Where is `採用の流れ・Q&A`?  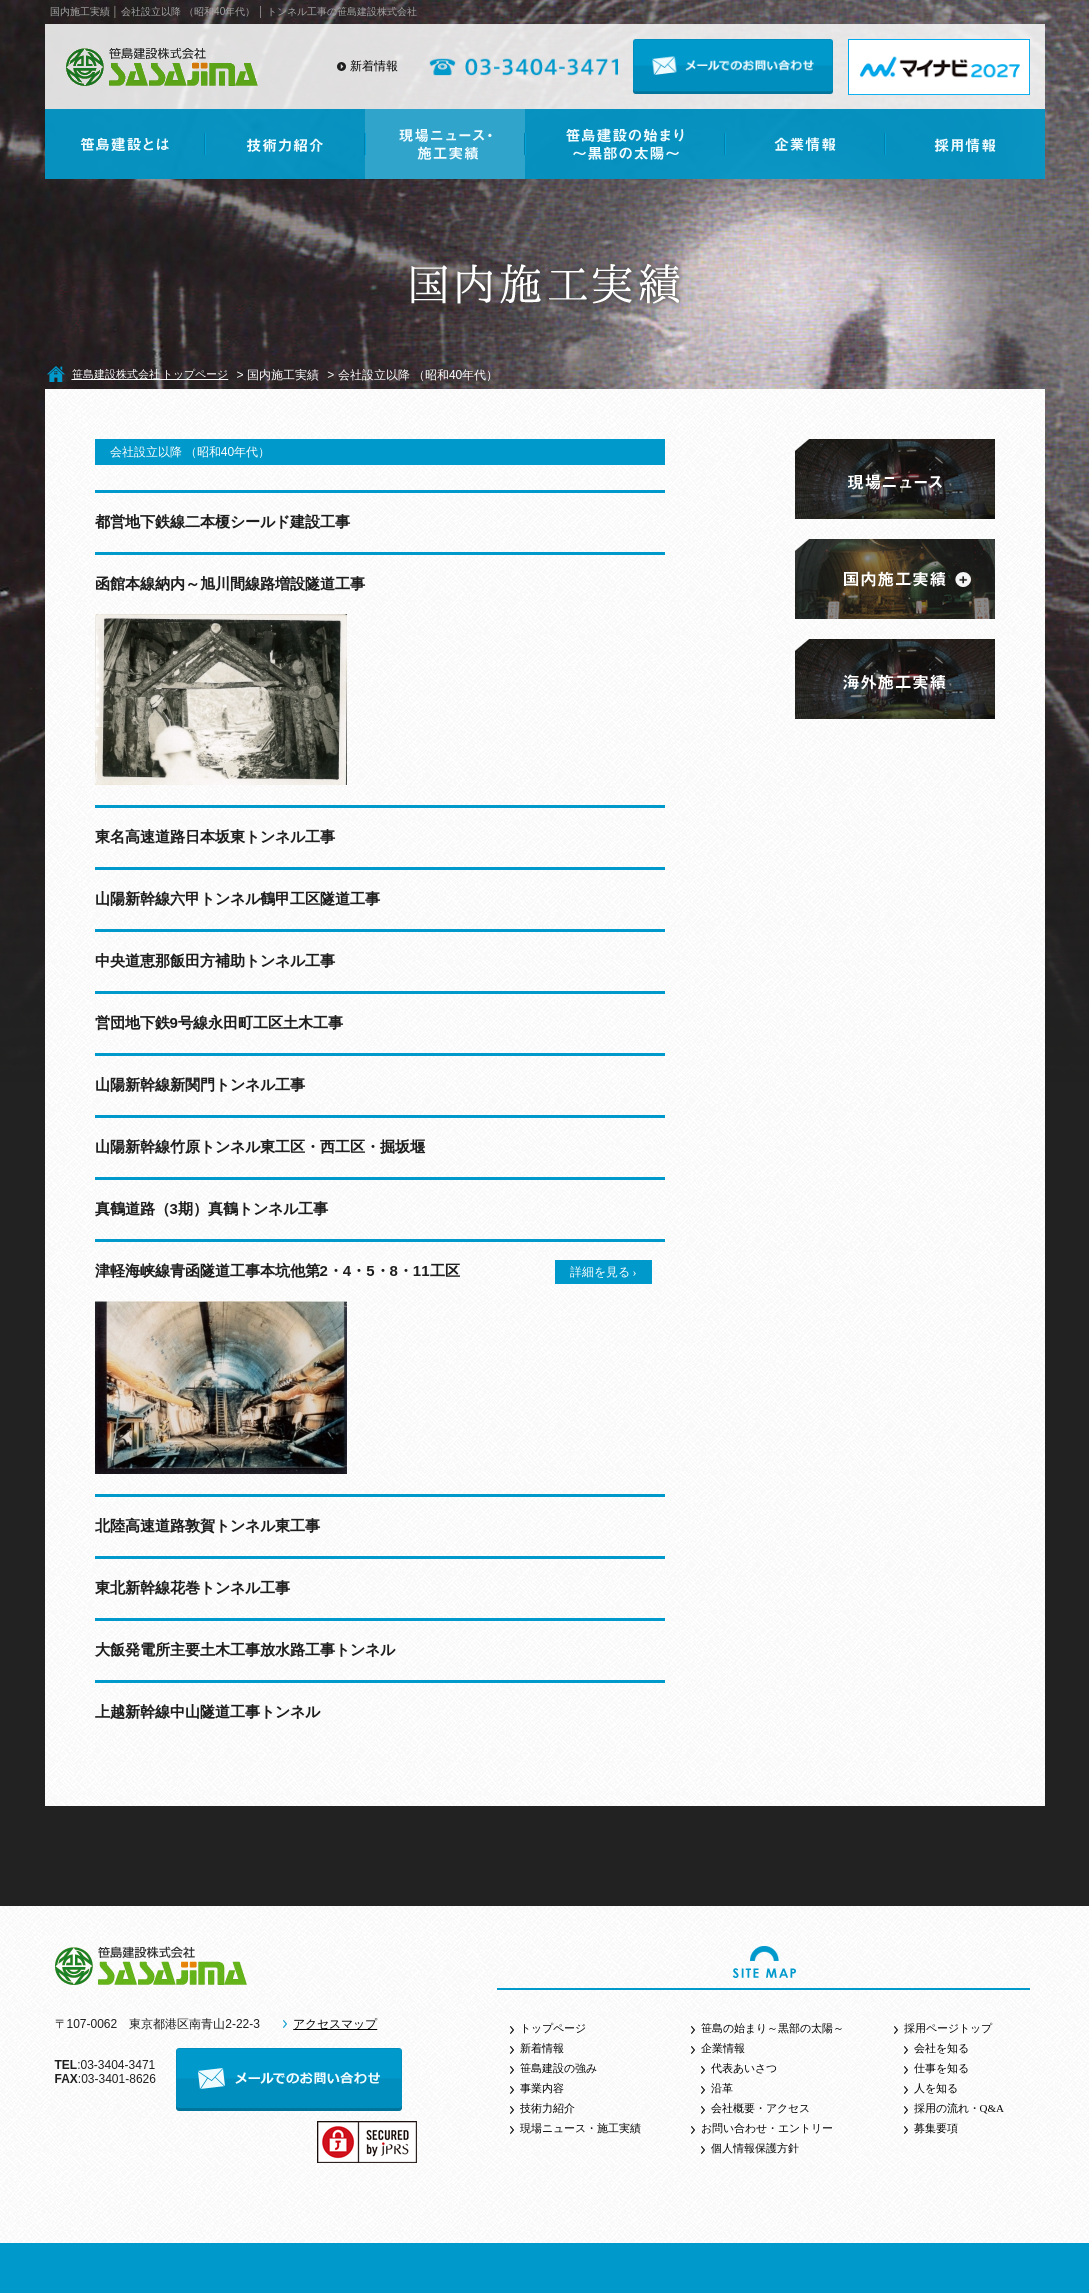 採用の流れ・Q&A is located at coordinates (959, 2108).